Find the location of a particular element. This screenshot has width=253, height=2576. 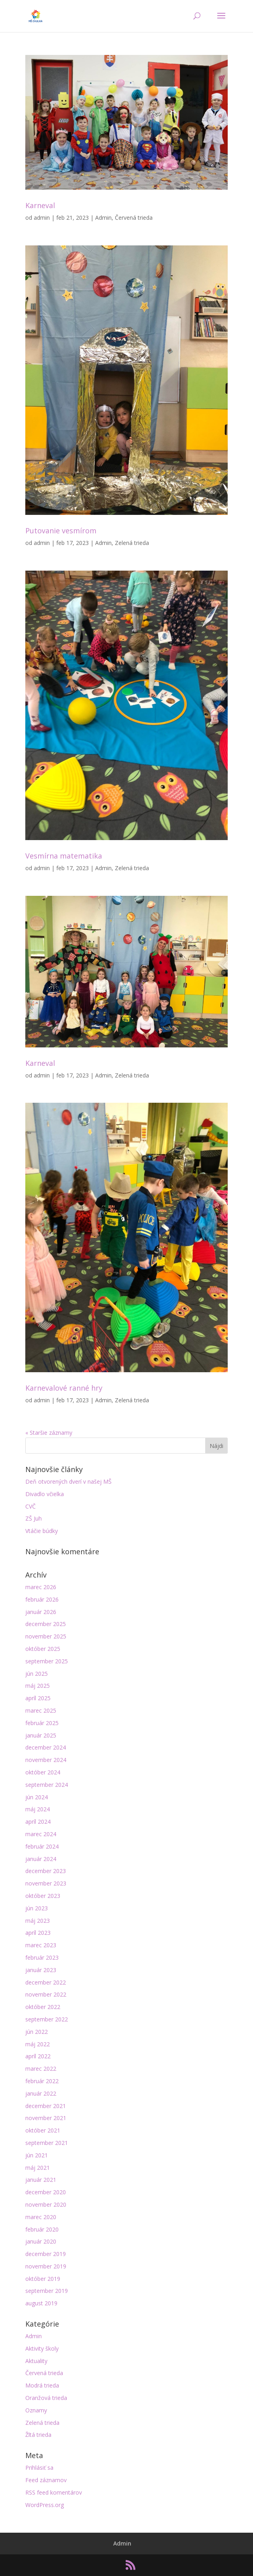

Oznamy is located at coordinates (36, 2410).